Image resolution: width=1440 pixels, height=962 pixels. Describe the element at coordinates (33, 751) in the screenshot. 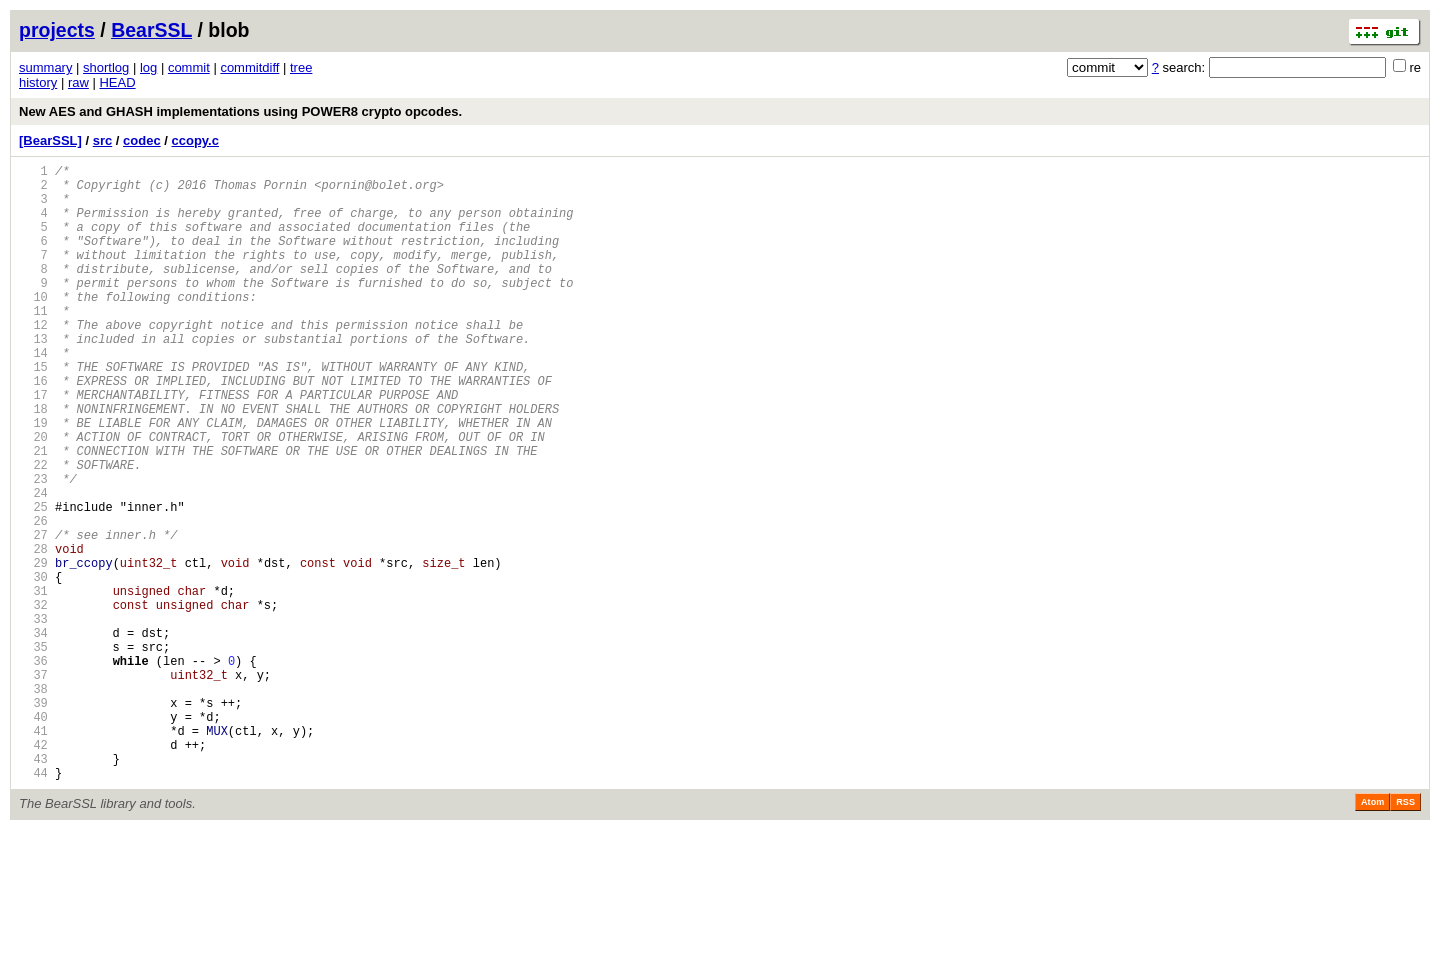

I see `35` at that location.